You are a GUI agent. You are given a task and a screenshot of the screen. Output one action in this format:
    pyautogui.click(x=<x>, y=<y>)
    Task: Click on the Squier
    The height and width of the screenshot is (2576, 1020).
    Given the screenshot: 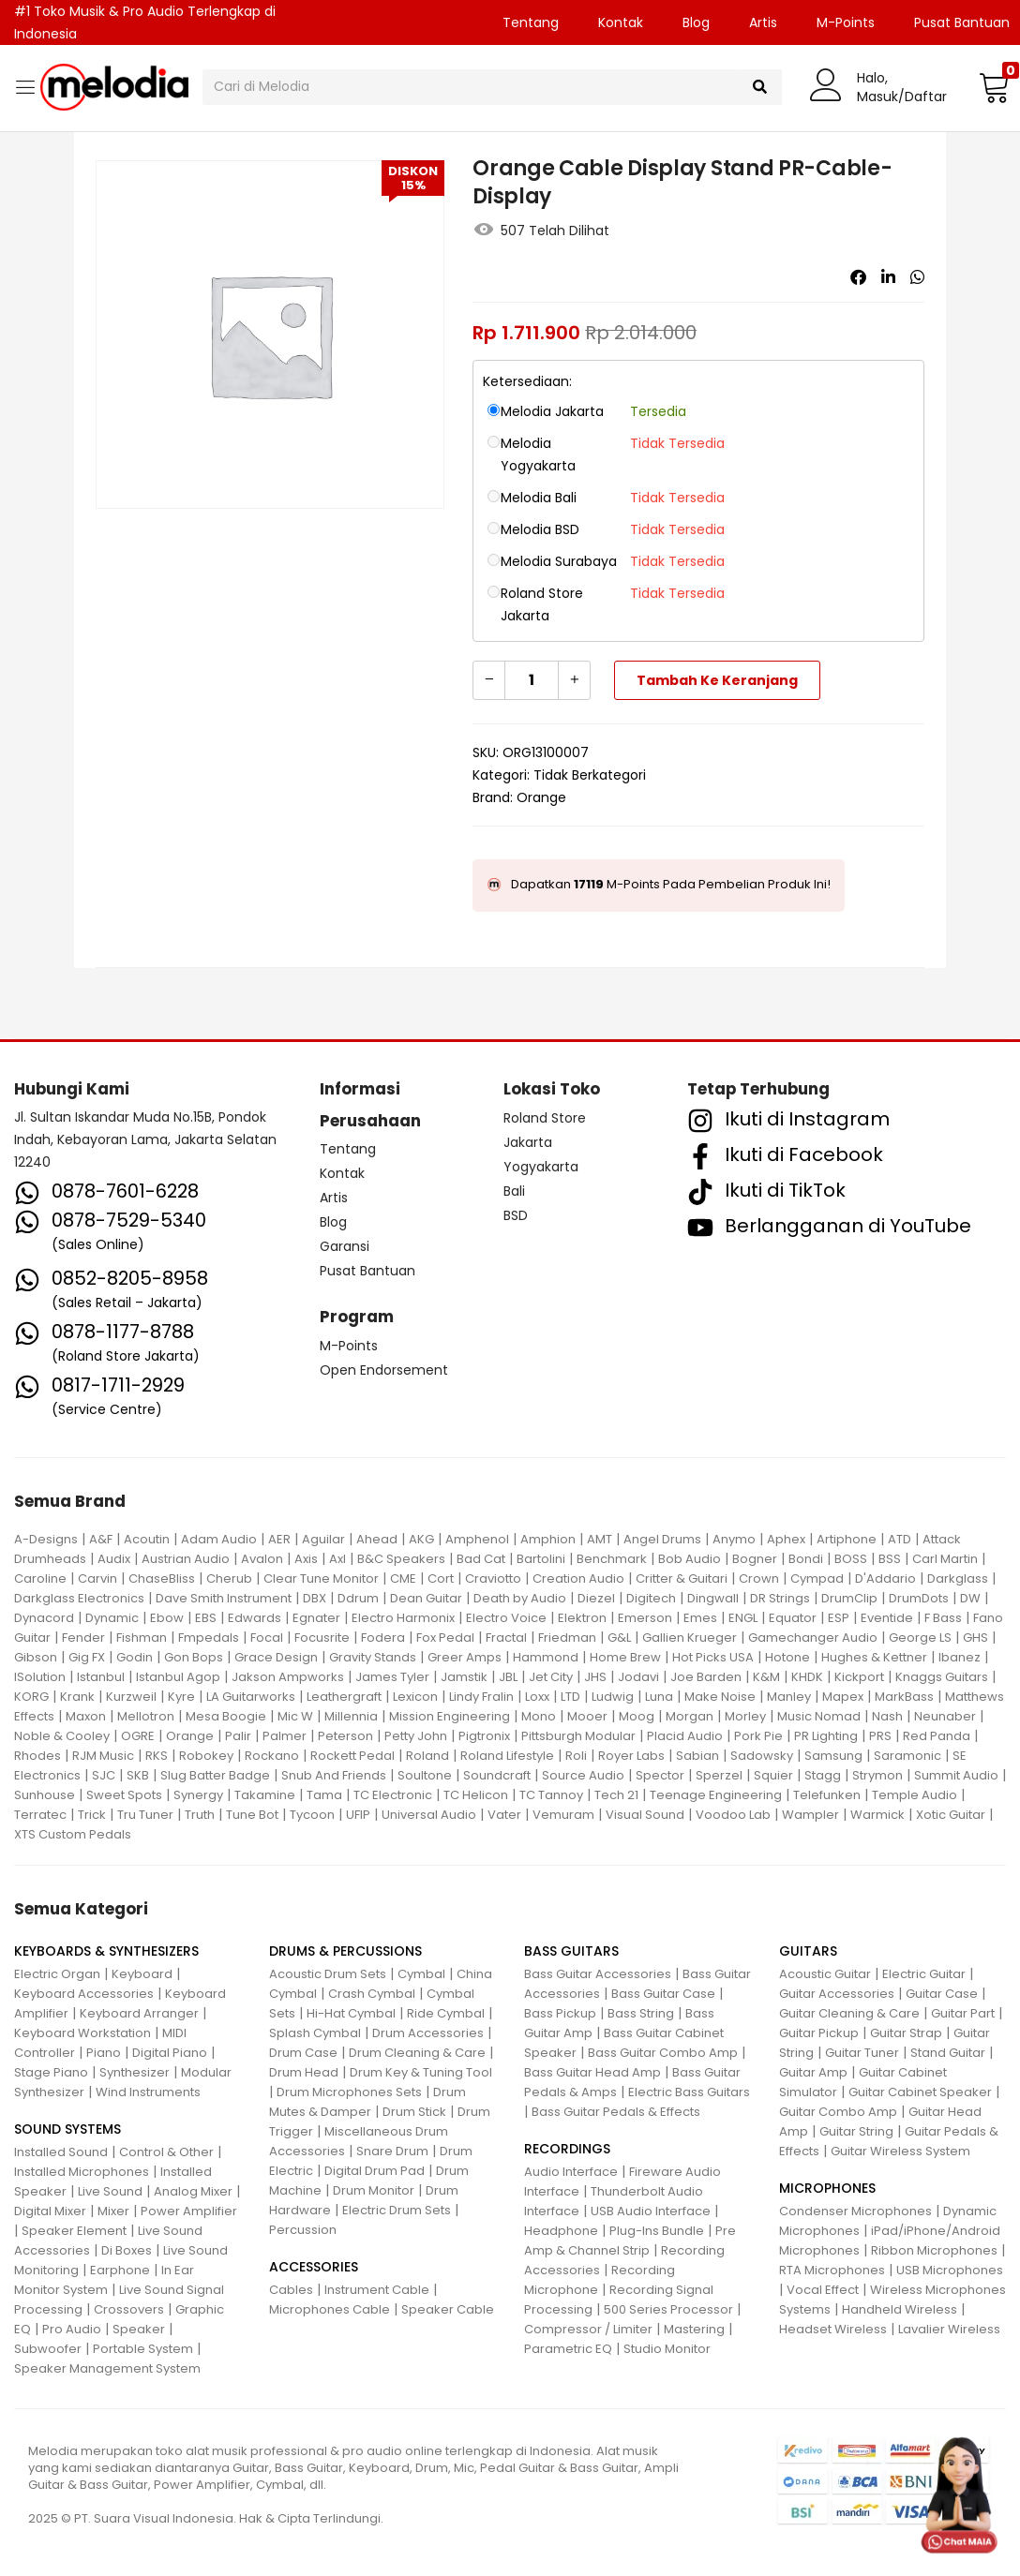 What is the action you would take?
    pyautogui.click(x=773, y=1775)
    